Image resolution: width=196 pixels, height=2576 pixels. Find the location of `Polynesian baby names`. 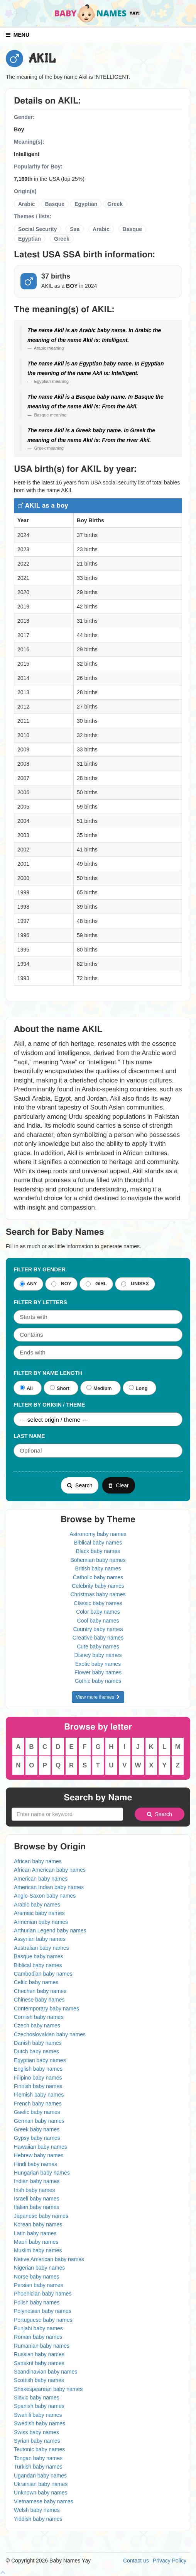

Polynesian baby names is located at coordinates (42, 2311).